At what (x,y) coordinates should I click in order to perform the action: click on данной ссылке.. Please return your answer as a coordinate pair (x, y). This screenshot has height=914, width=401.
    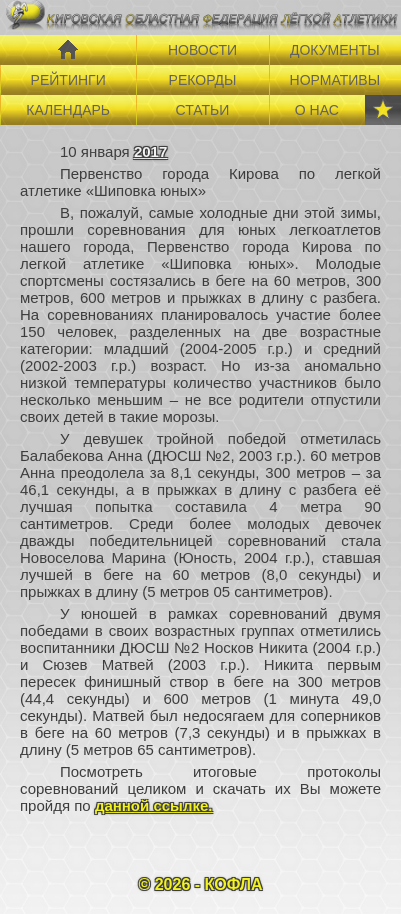
    Looking at the image, I should click on (154, 805).